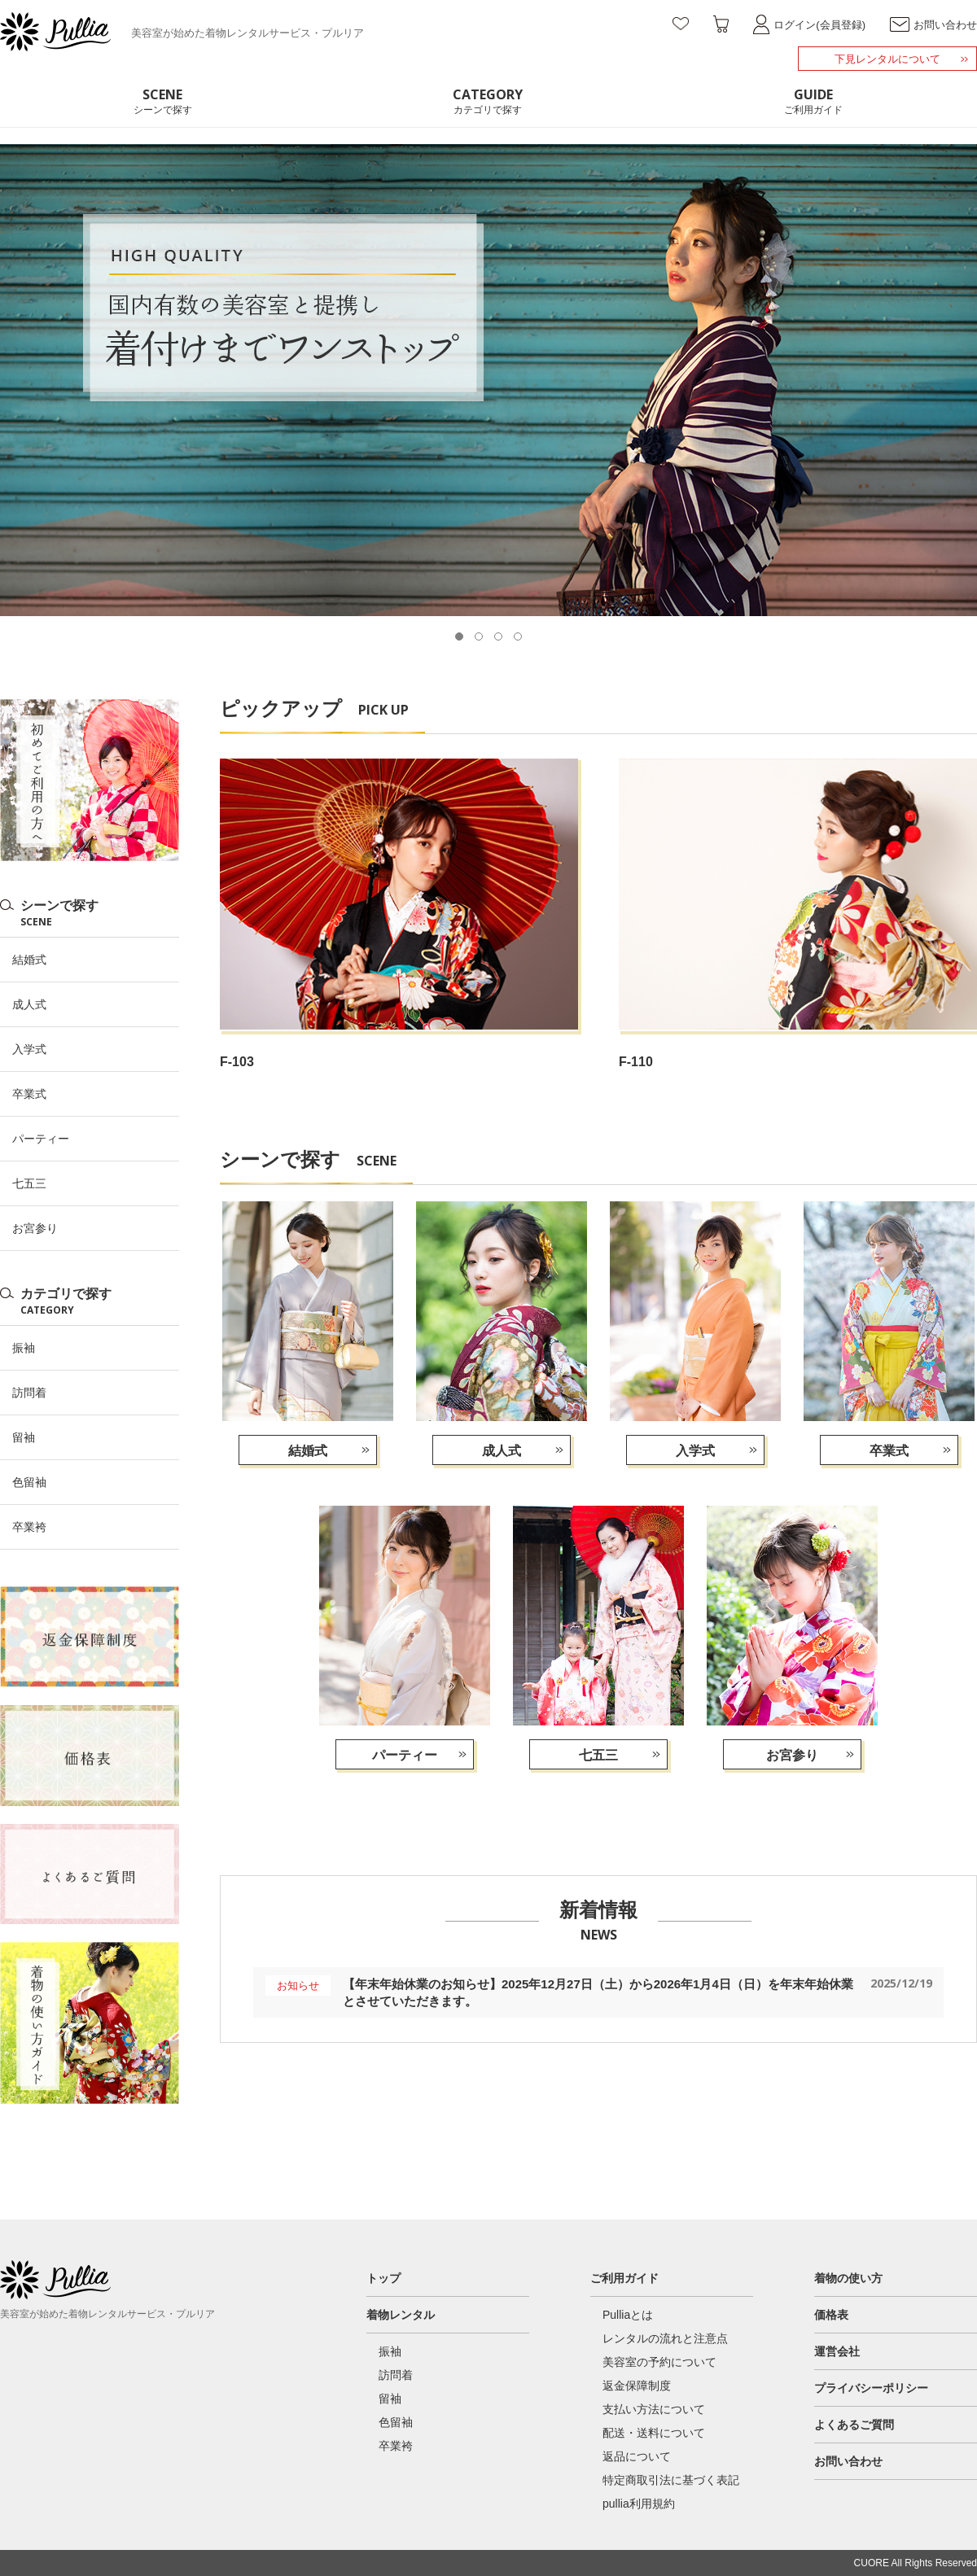 This screenshot has width=977, height=2576. I want to click on [button], so click(459, 636).